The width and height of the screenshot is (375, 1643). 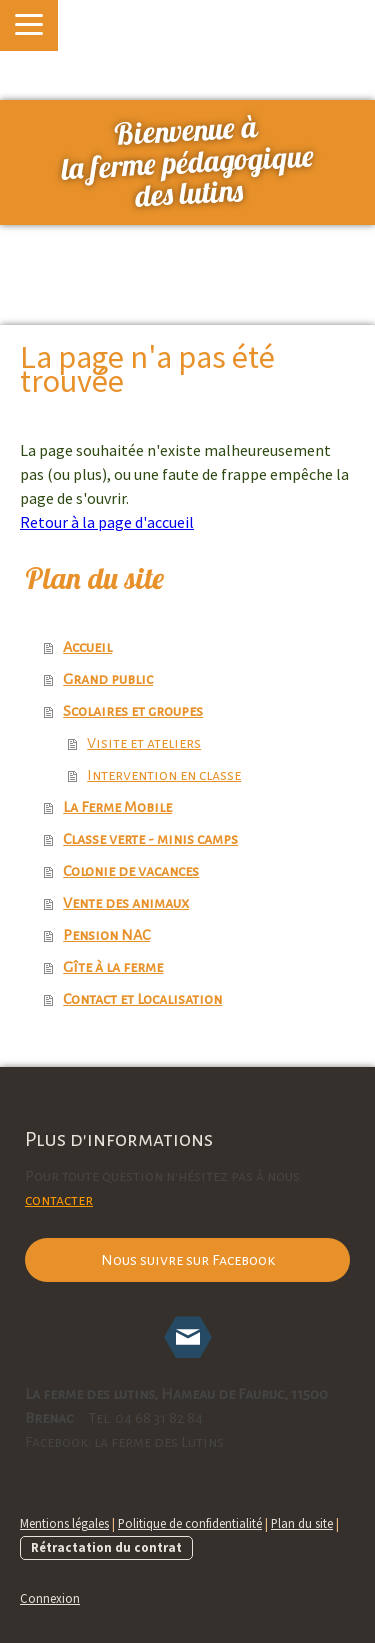 What do you see at coordinates (131, 871) in the screenshot?
I see `Colonie de vacances` at bounding box center [131, 871].